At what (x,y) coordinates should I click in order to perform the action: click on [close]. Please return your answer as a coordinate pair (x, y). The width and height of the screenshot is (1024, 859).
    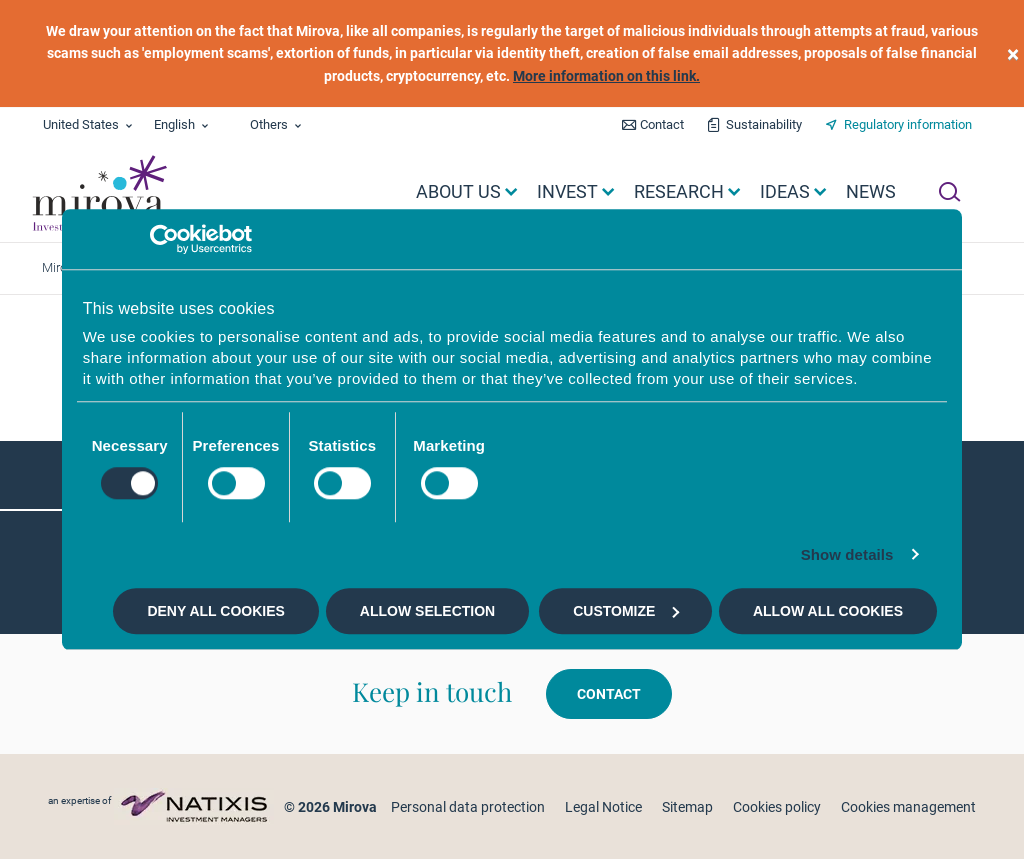
    Looking at the image, I should click on (1013, 53).